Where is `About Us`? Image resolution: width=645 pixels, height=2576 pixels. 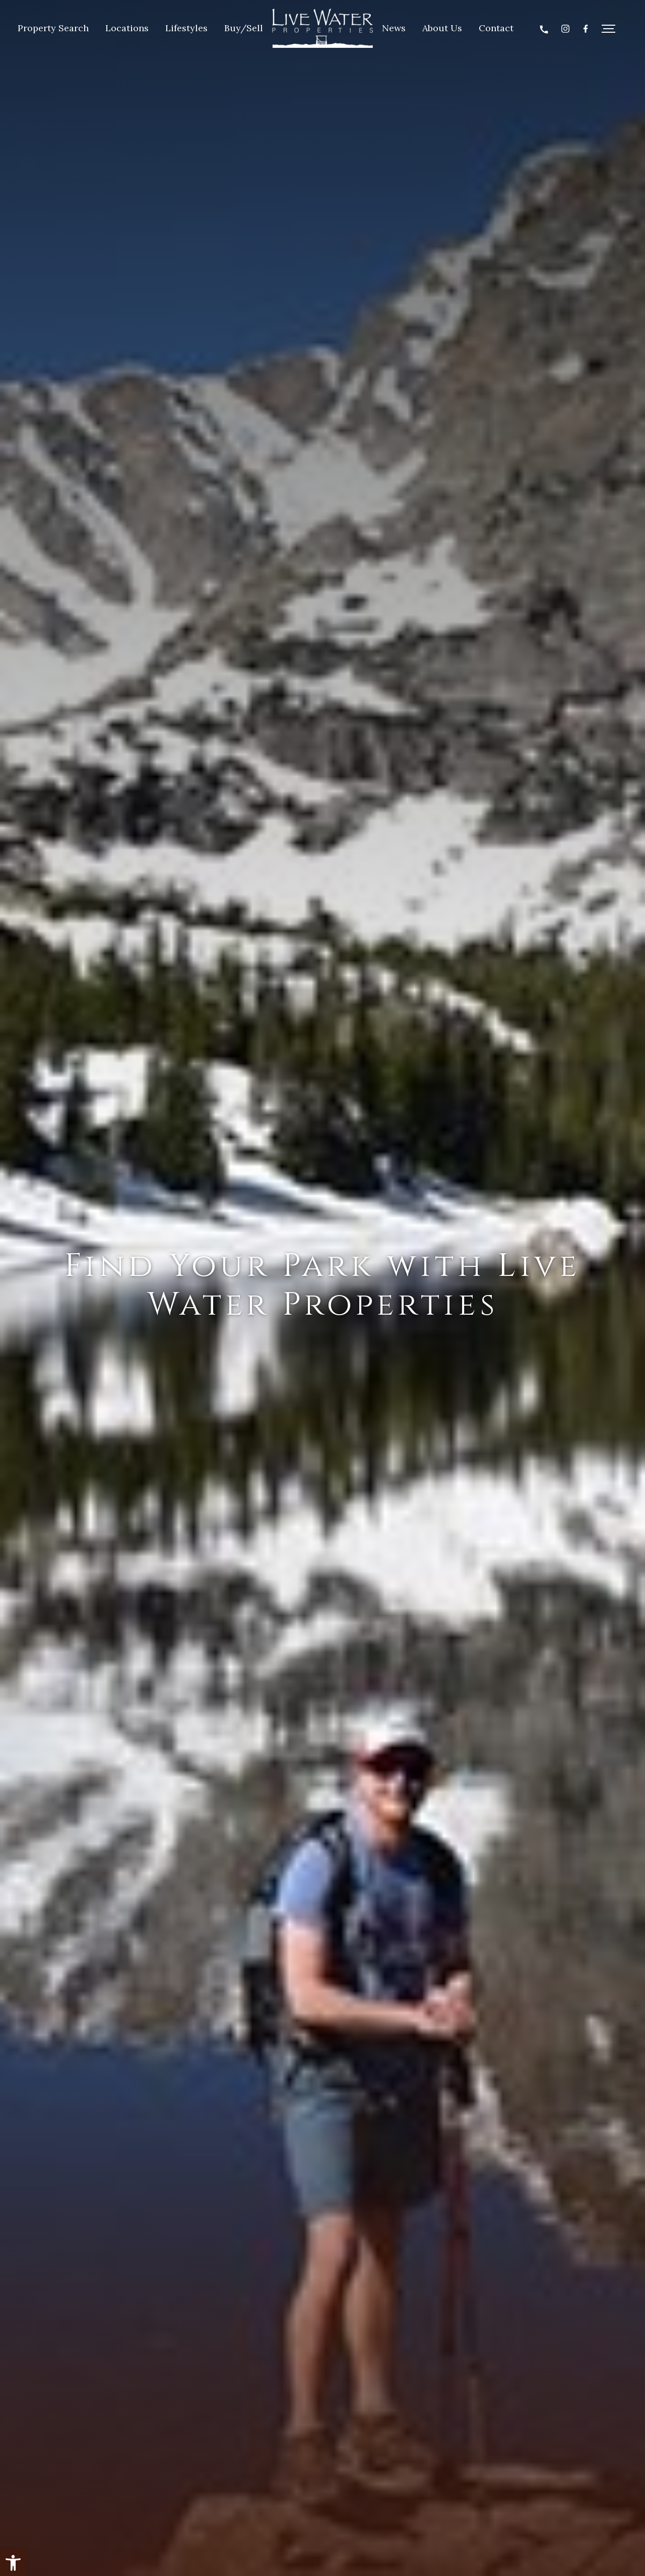
About Us is located at coordinates (442, 28).